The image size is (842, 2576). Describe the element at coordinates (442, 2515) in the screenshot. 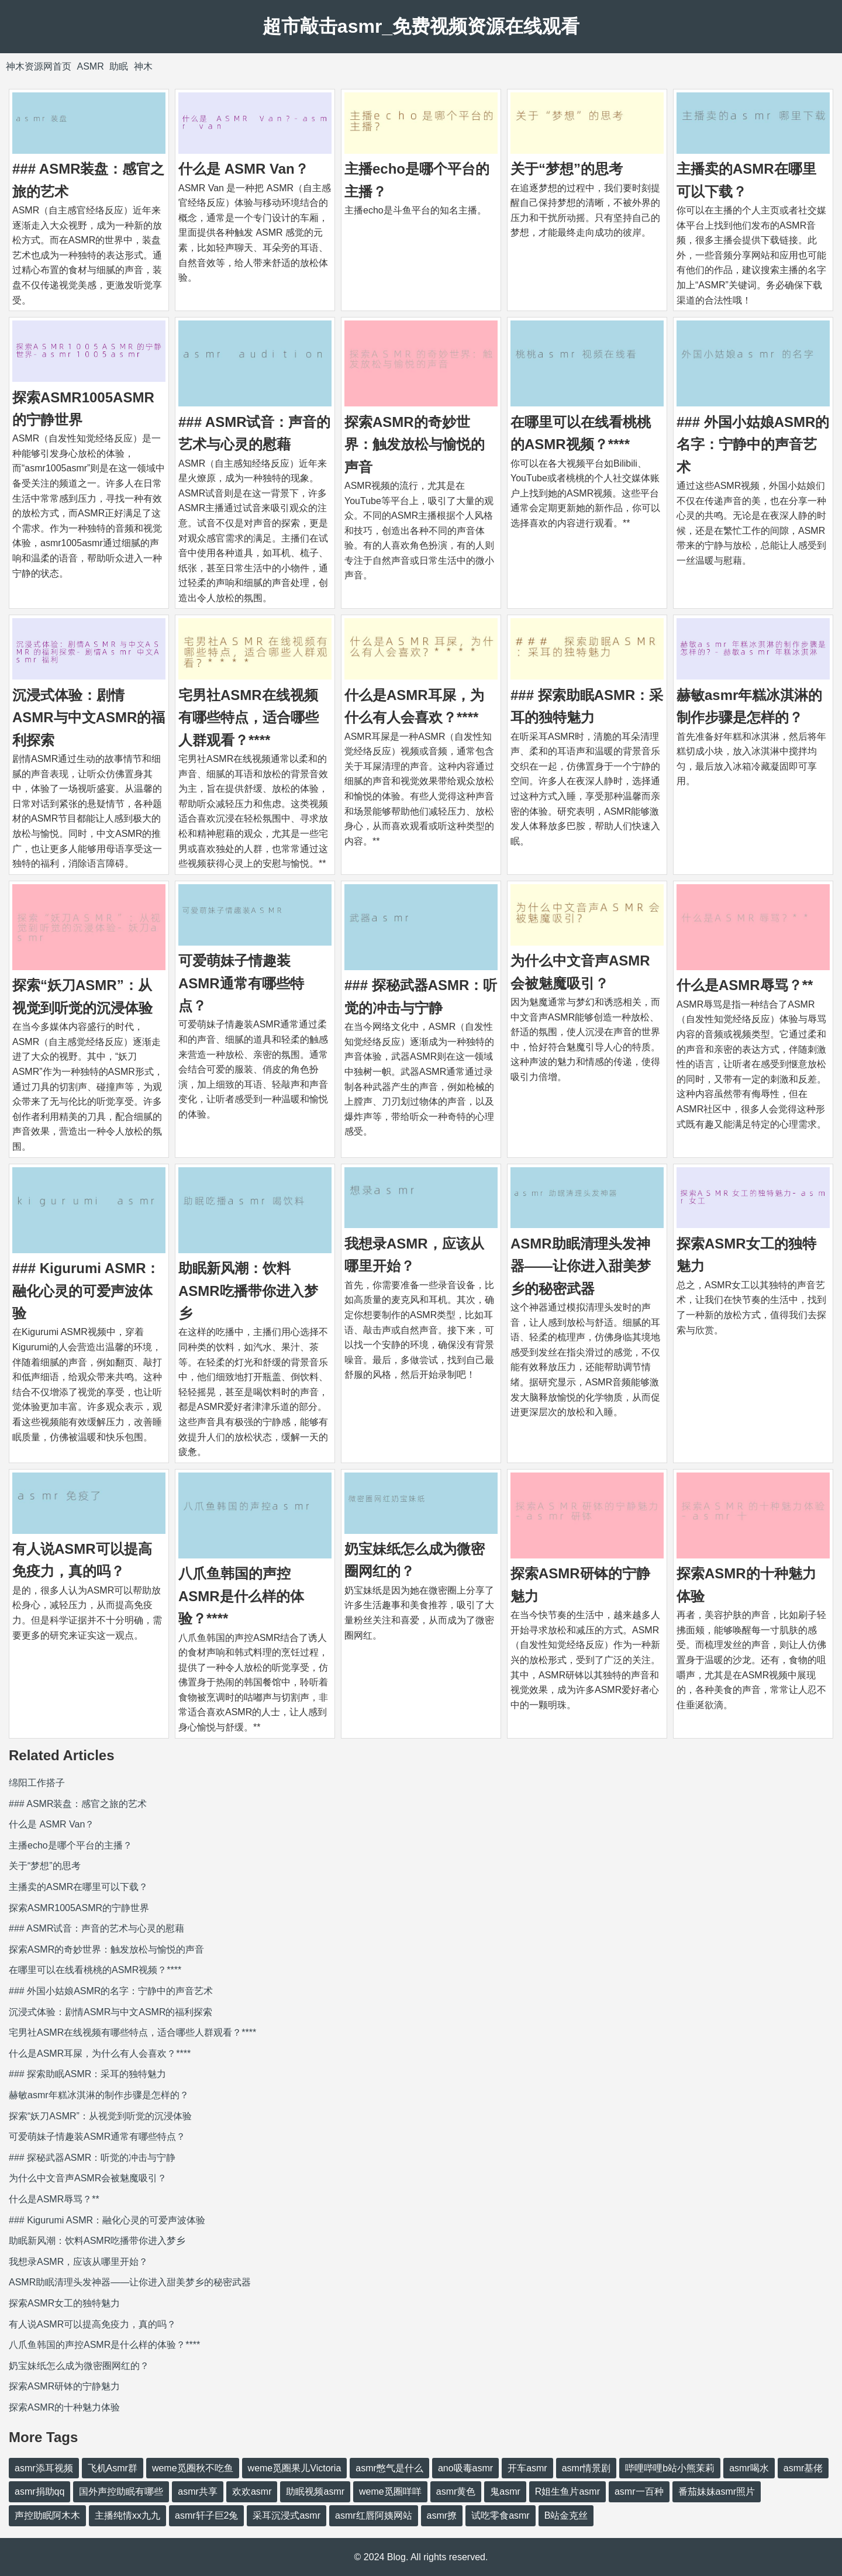

I see `asmr撩` at that location.